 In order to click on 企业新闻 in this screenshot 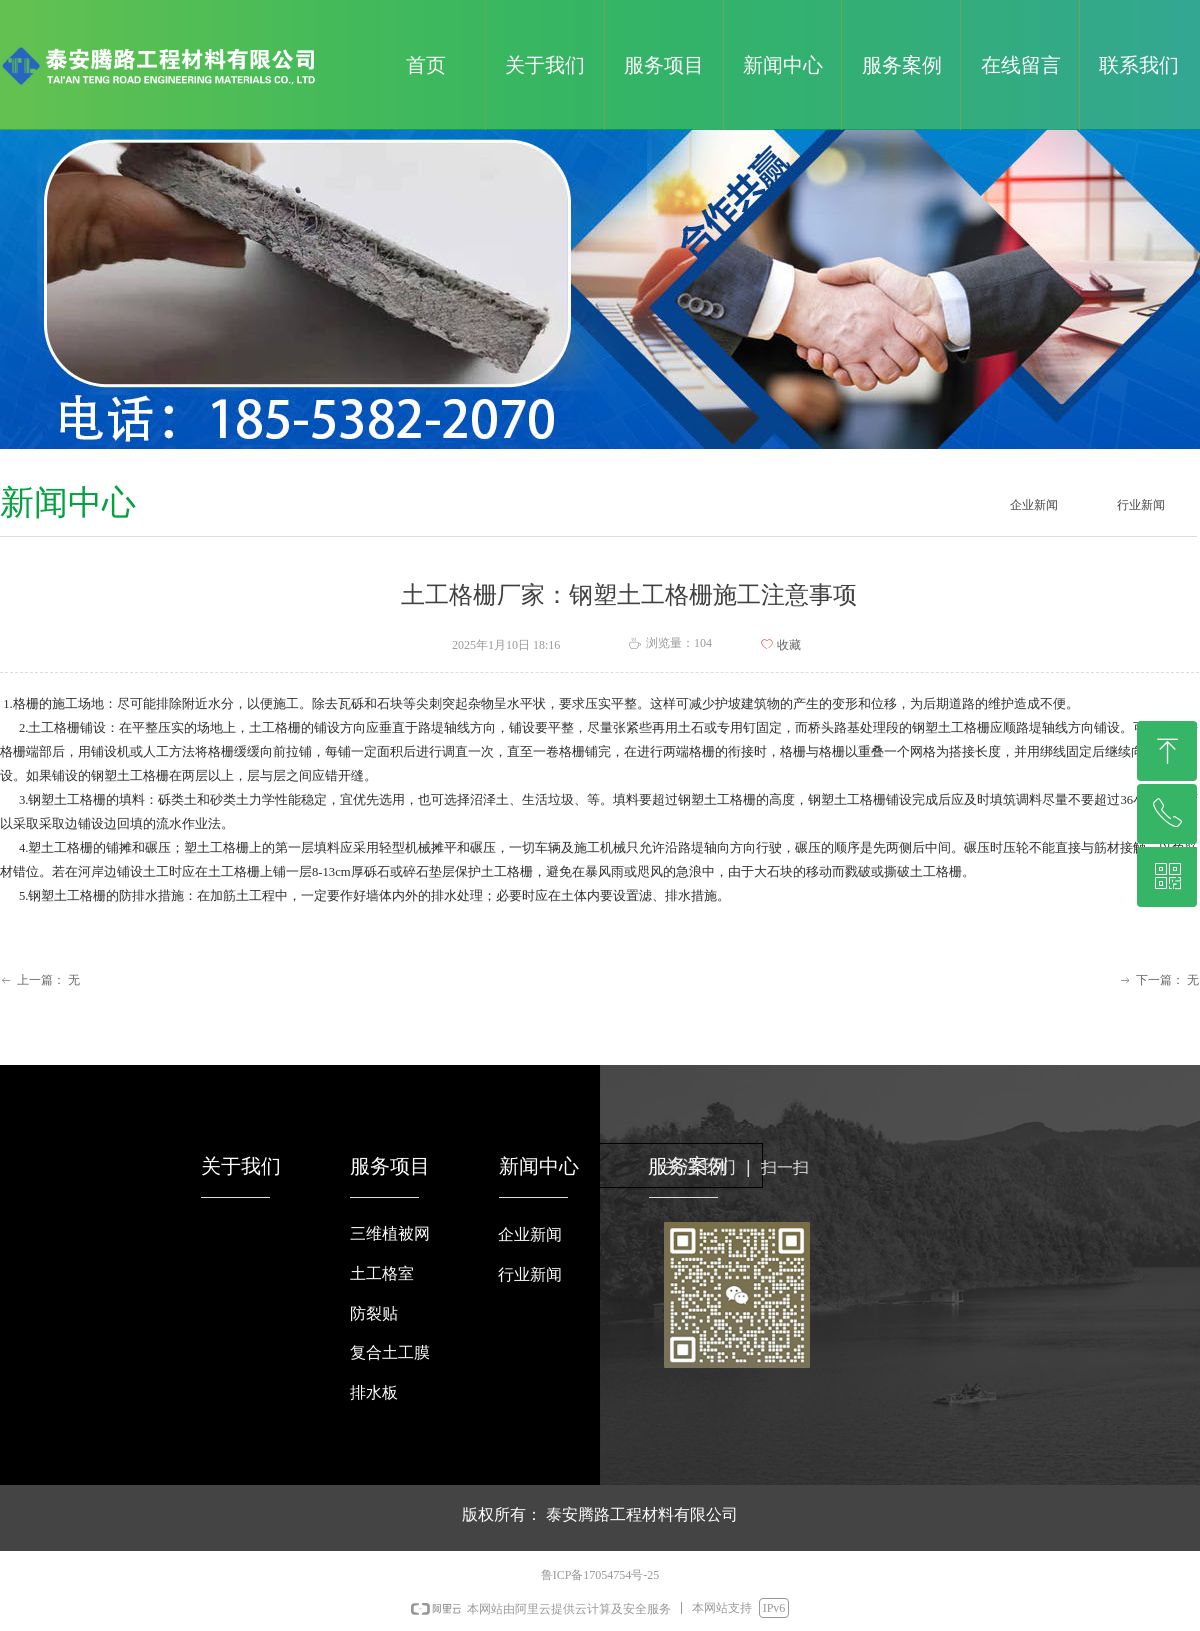, I will do `click(1034, 505)`.